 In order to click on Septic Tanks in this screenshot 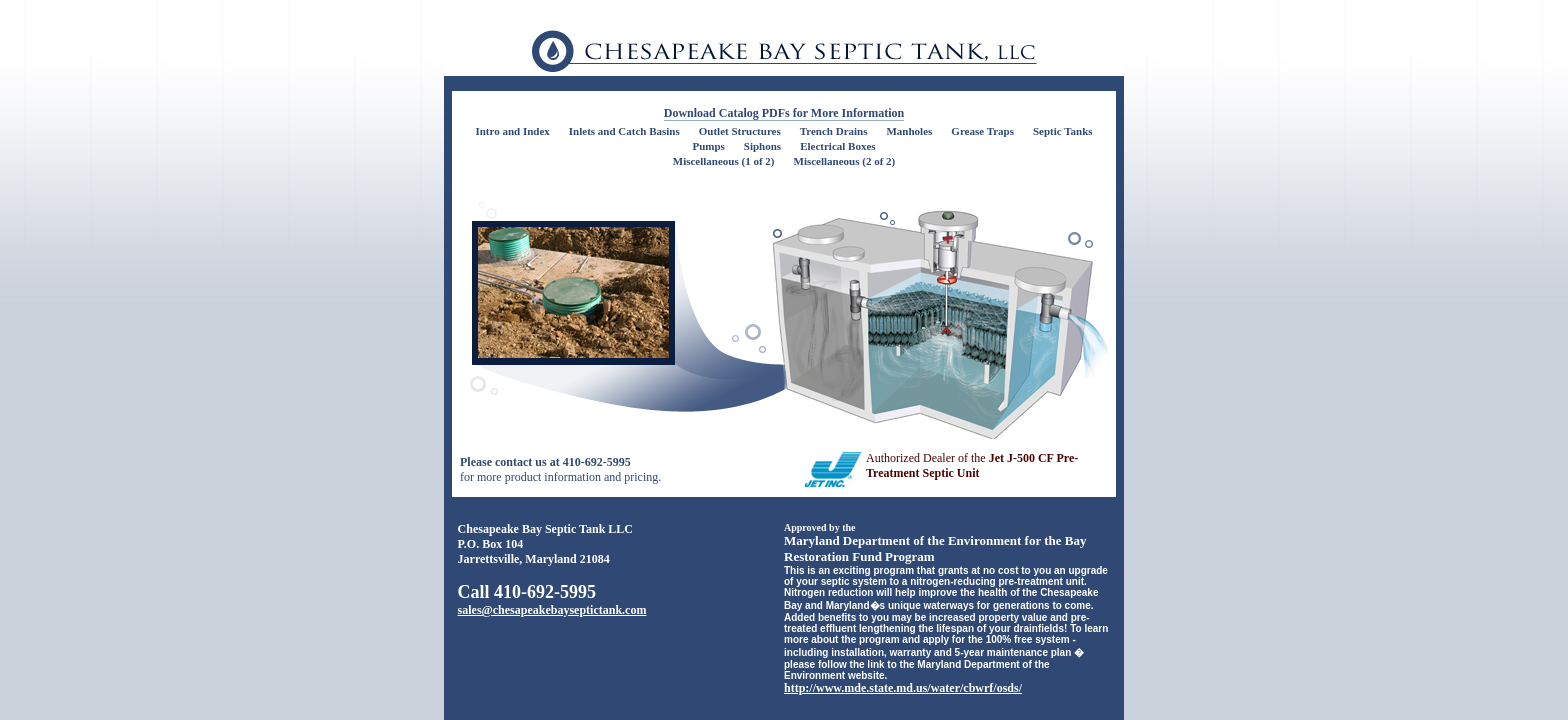, I will do `click(1063, 131)`.